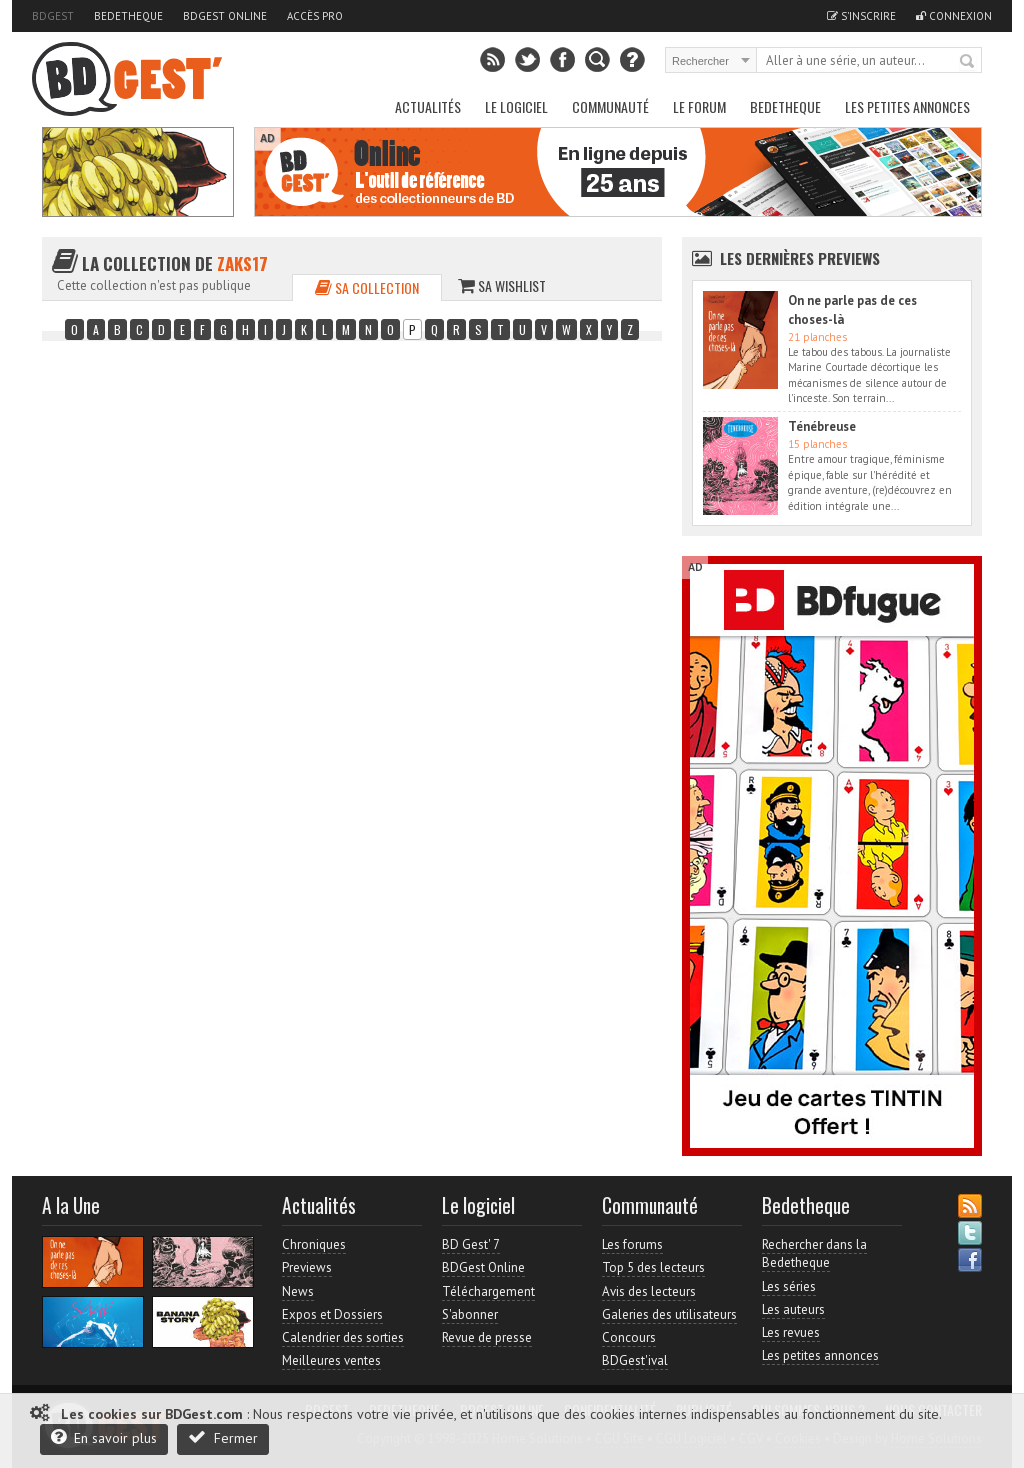  I want to click on Actualités, so click(428, 106).